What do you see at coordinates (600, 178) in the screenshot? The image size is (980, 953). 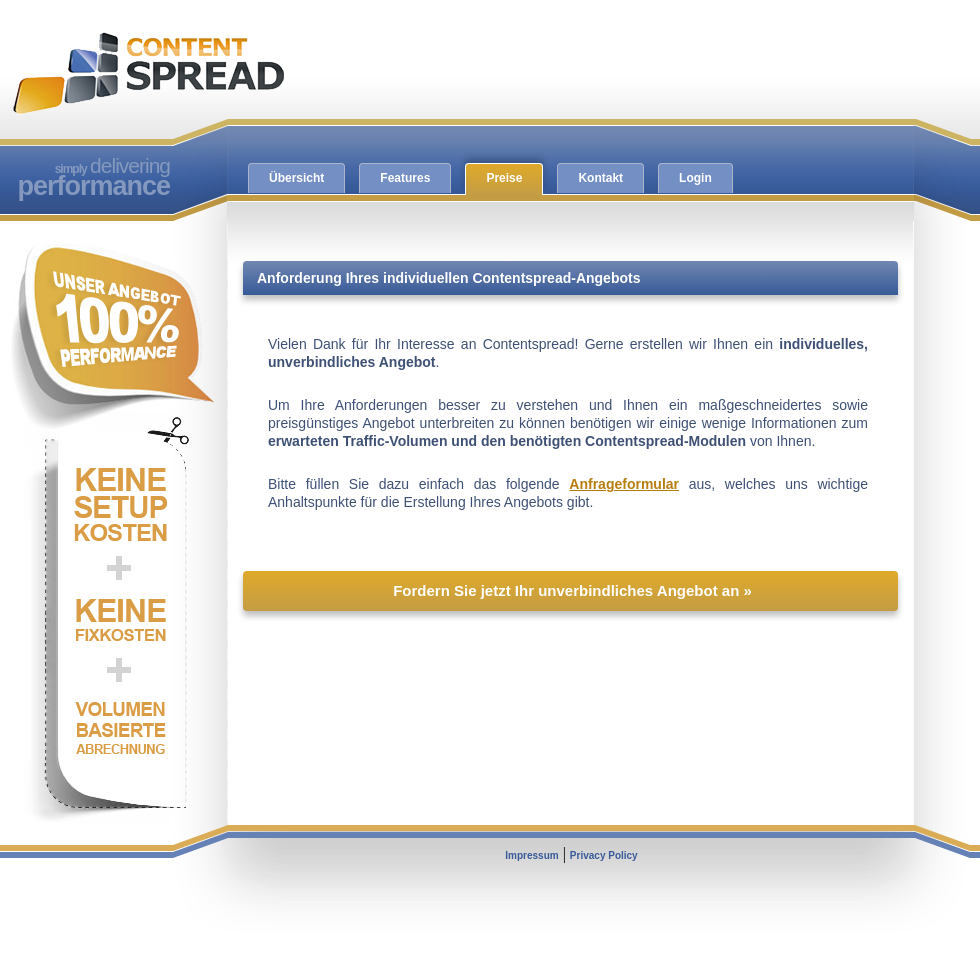 I see `Kontakt` at bounding box center [600, 178].